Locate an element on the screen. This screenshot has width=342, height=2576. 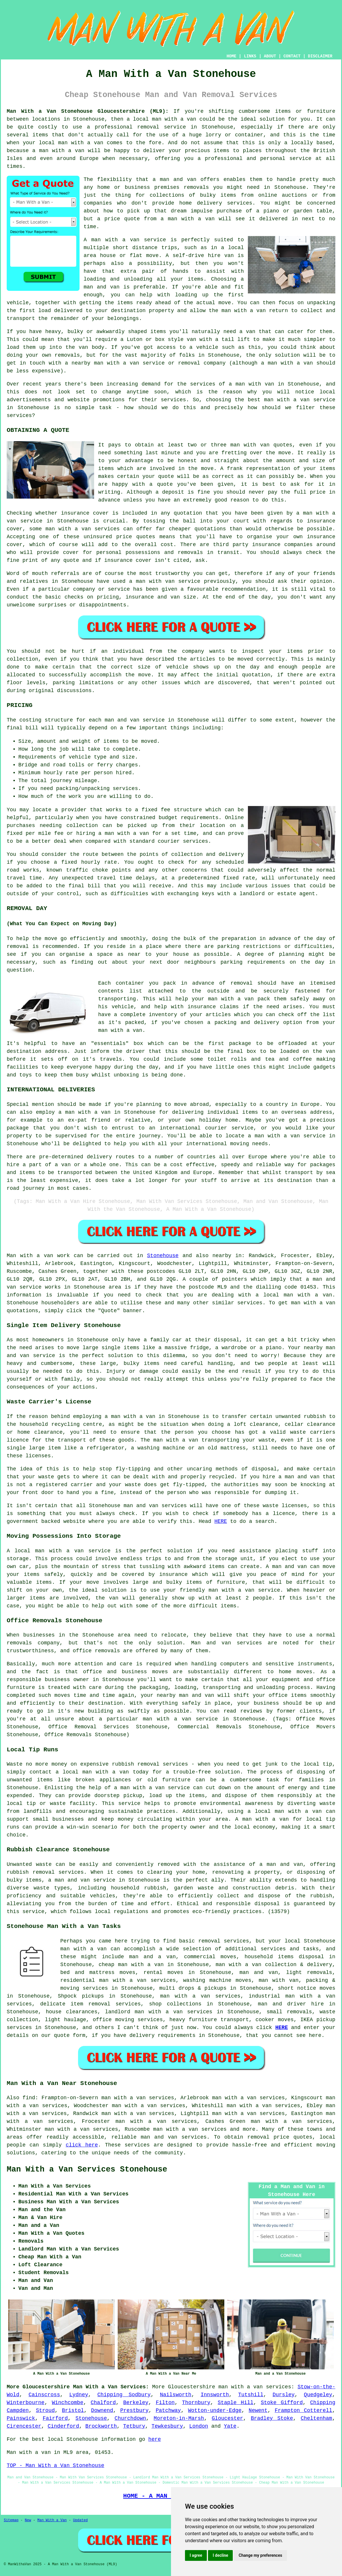
Change my preferences [button] is located at coordinates (260, 2555).